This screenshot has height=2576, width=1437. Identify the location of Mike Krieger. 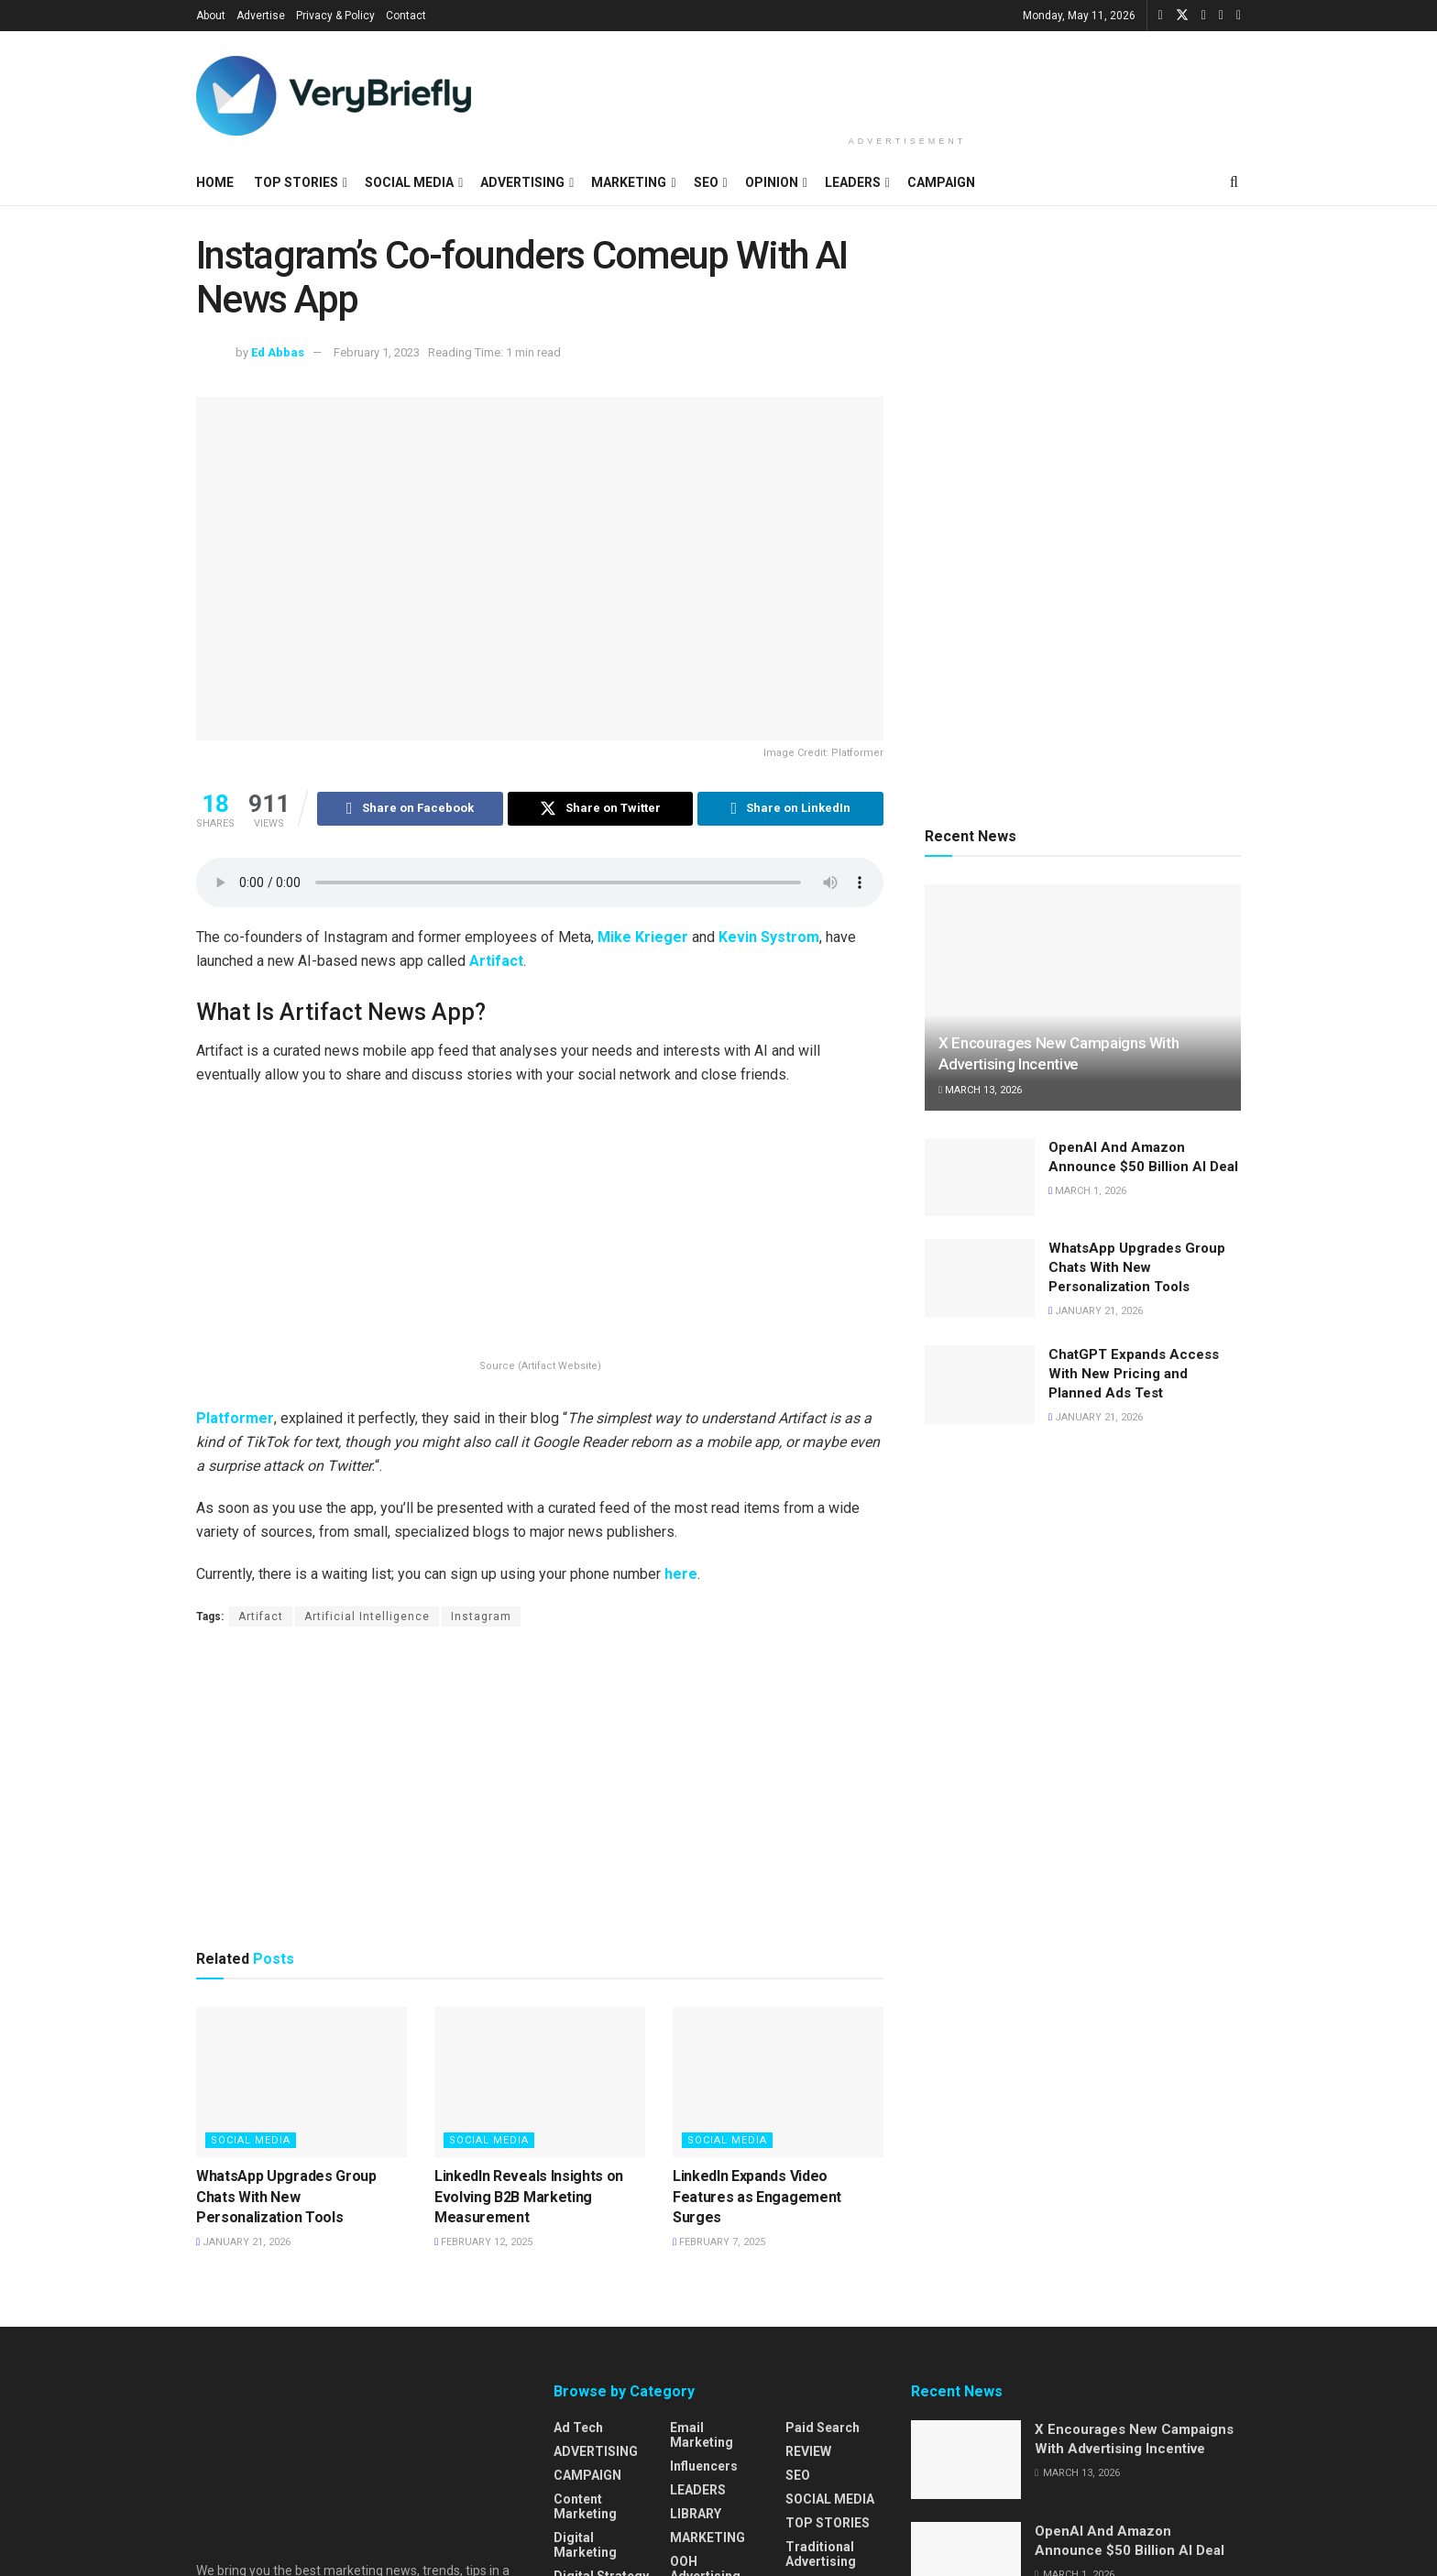
(643, 938).